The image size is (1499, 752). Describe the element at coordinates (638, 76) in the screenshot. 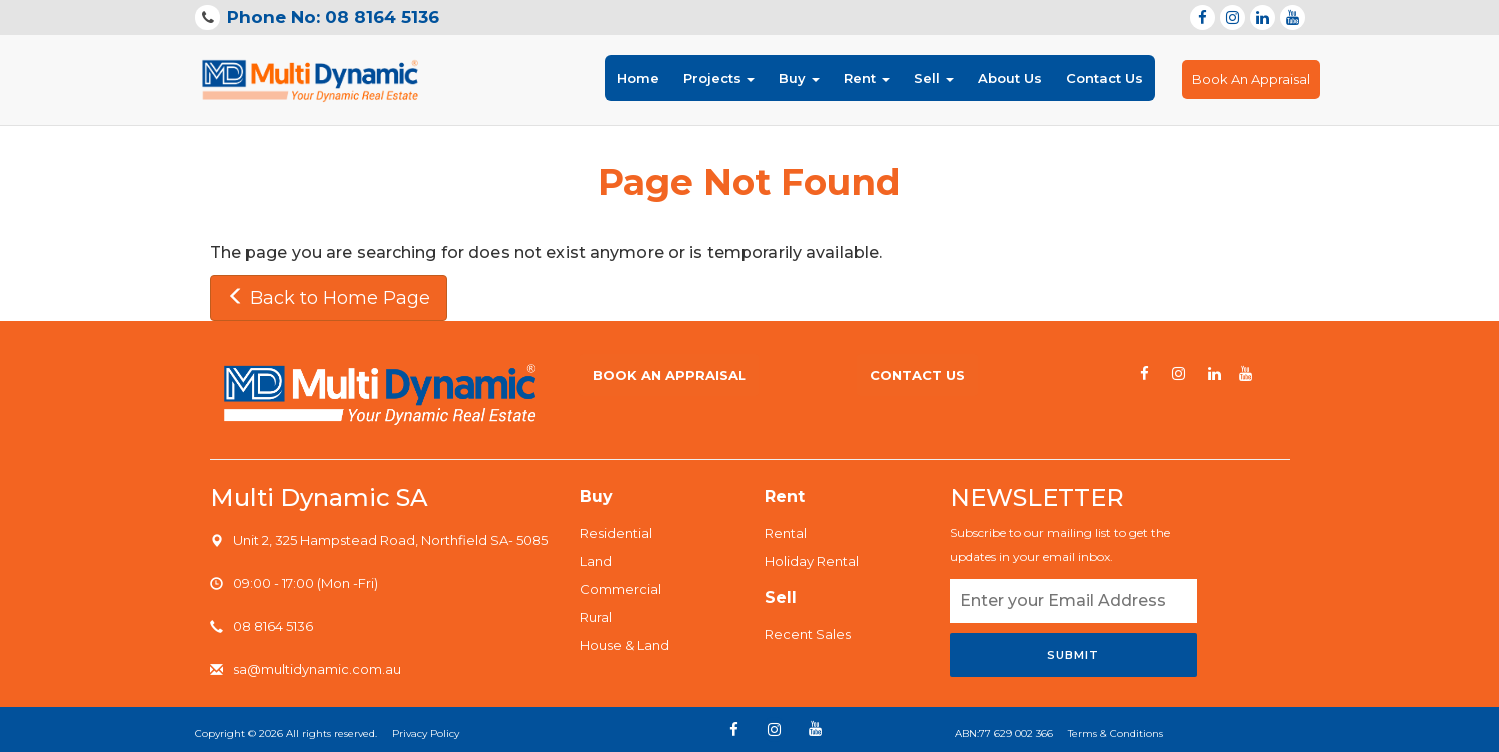

I see `Home` at that location.